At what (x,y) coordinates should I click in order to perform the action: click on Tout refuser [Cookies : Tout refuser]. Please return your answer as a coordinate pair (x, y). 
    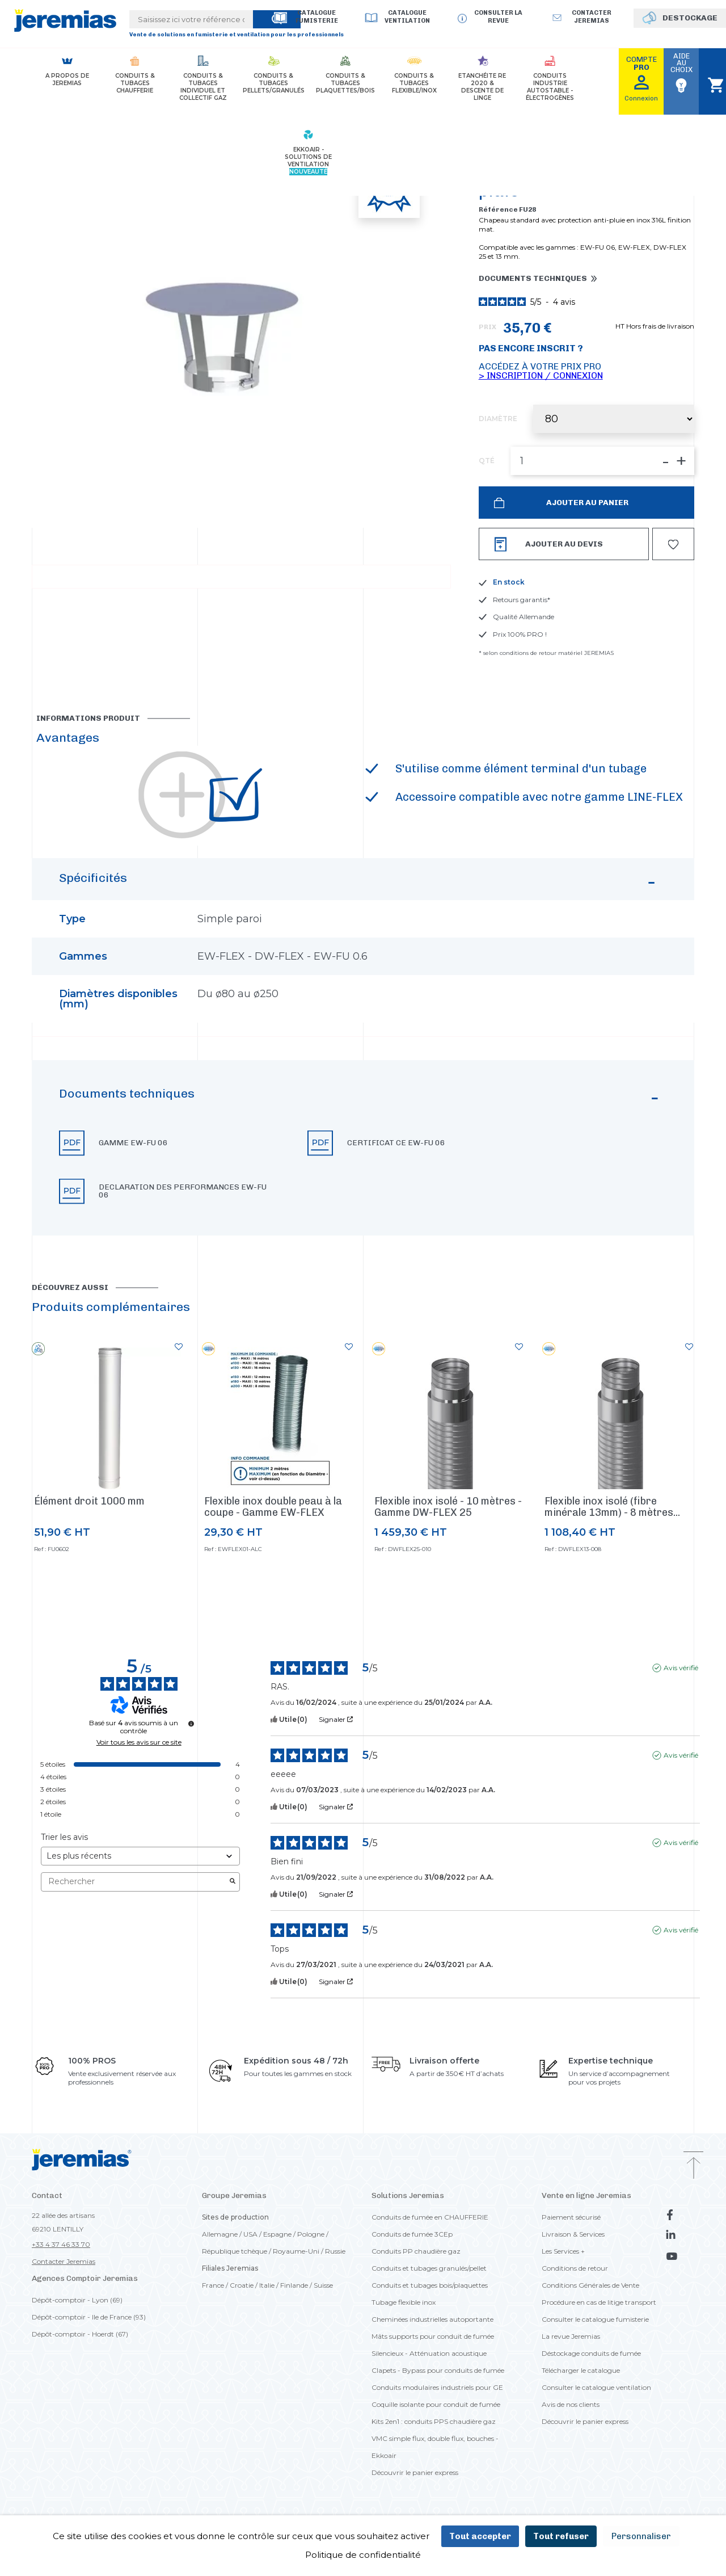
    Looking at the image, I should click on (561, 2536).